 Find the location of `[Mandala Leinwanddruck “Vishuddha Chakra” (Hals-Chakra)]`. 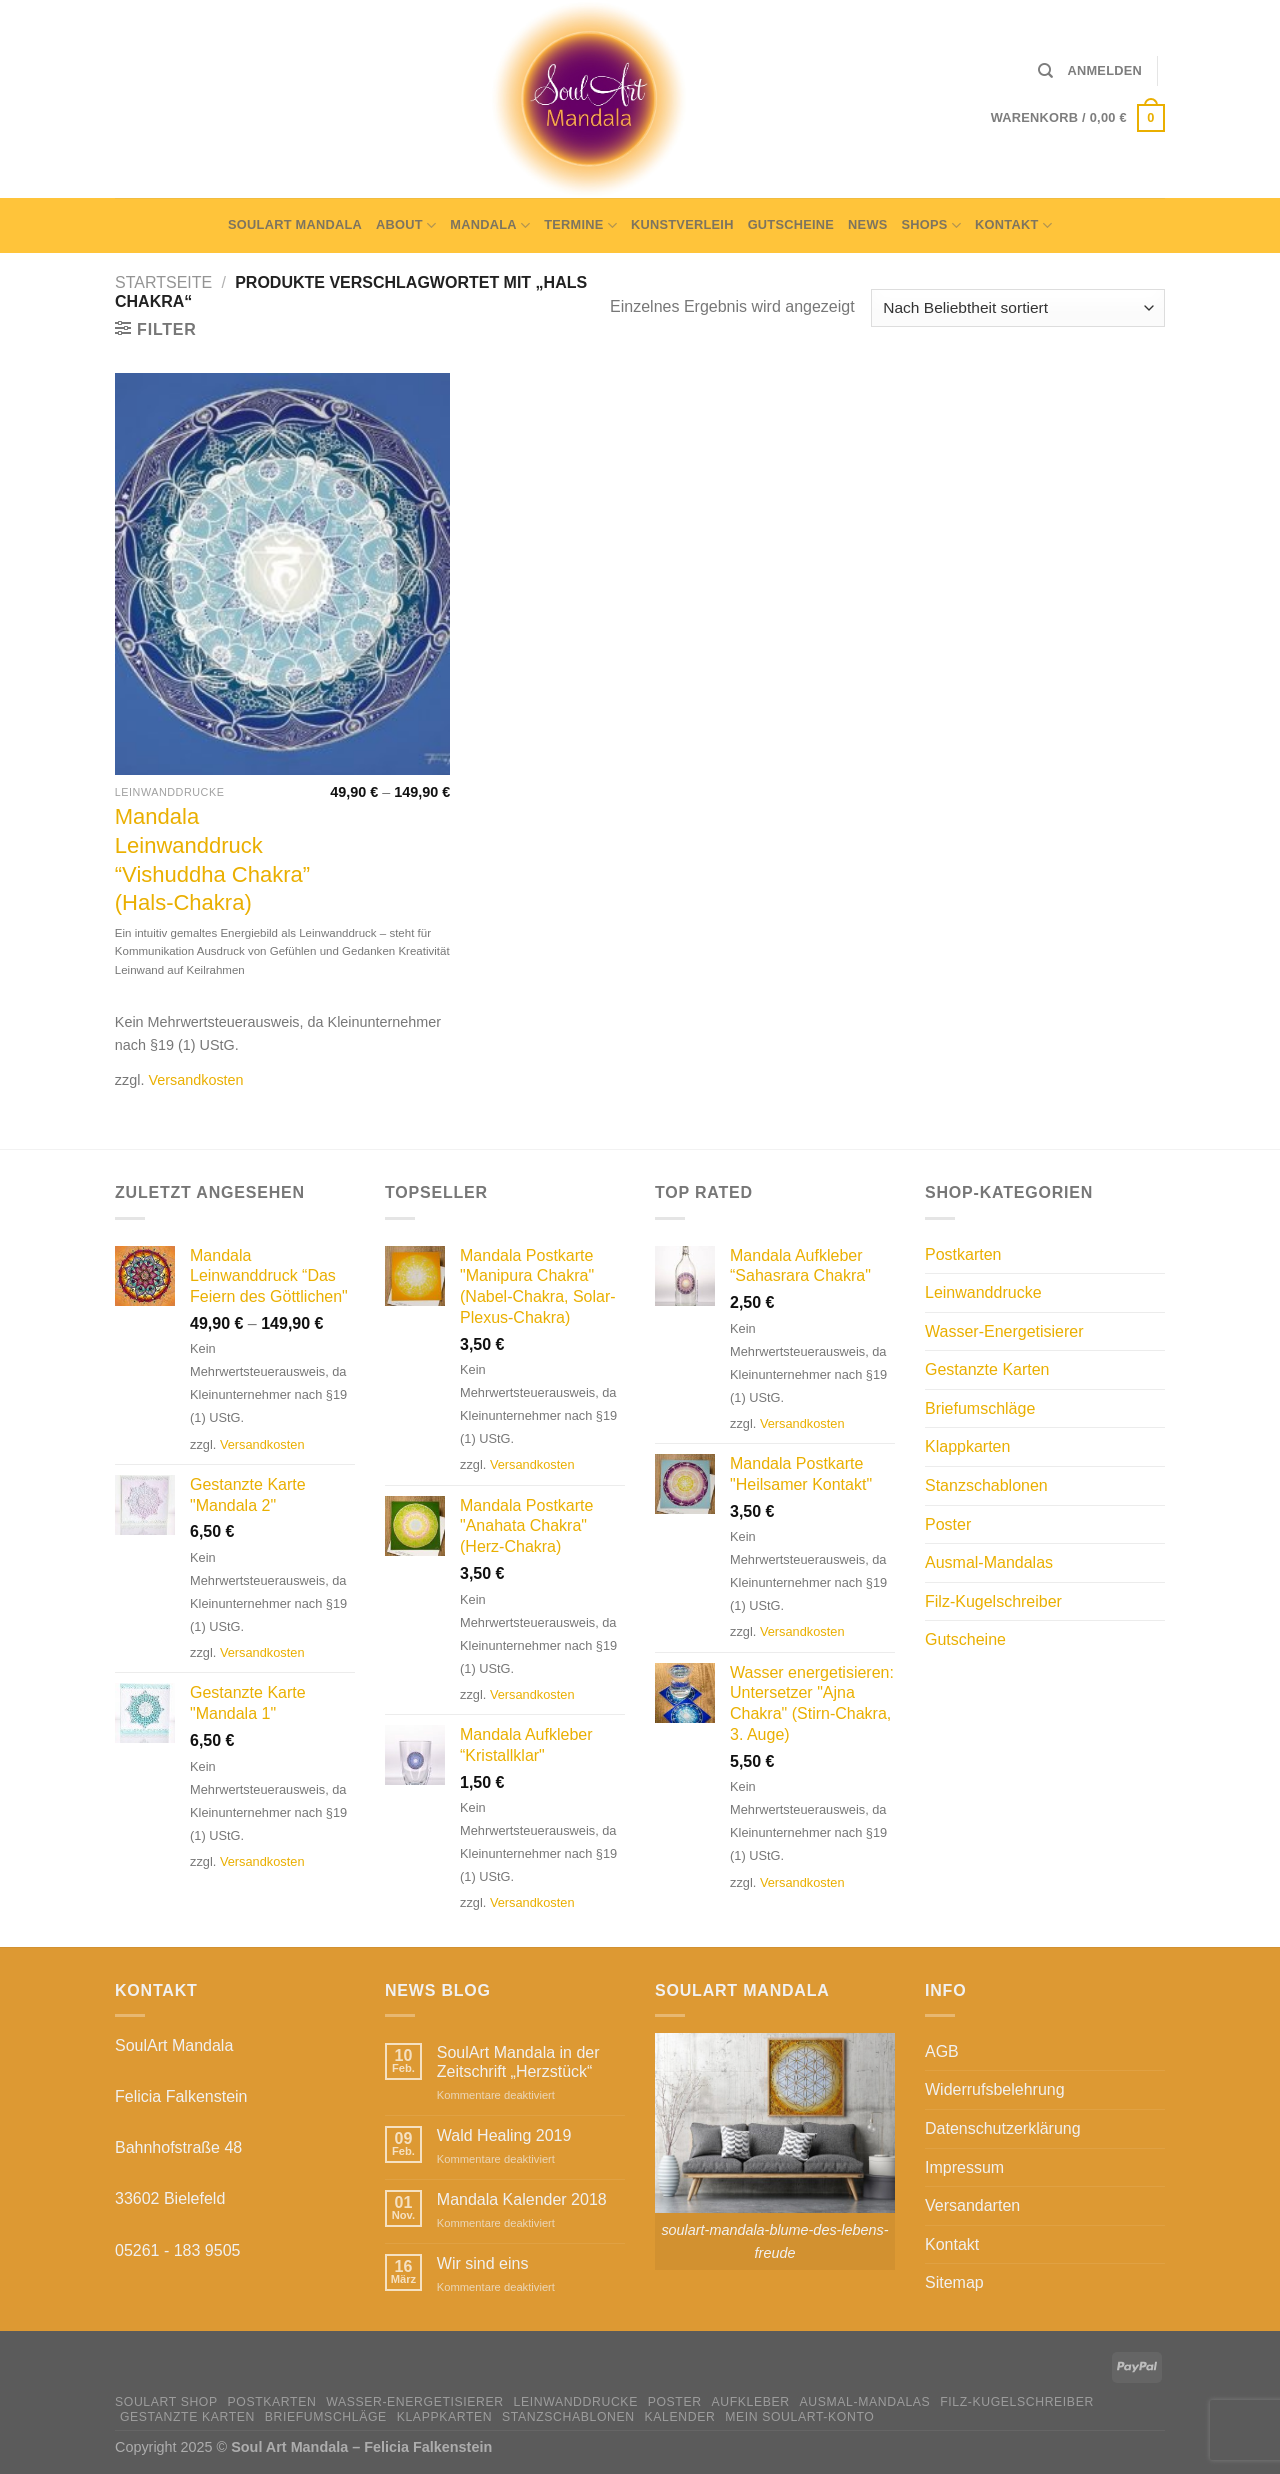

[Mandala Leinwanddruck “Vishuddha Chakra” (Hals-Chakra)] is located at coordinates (282, 574).